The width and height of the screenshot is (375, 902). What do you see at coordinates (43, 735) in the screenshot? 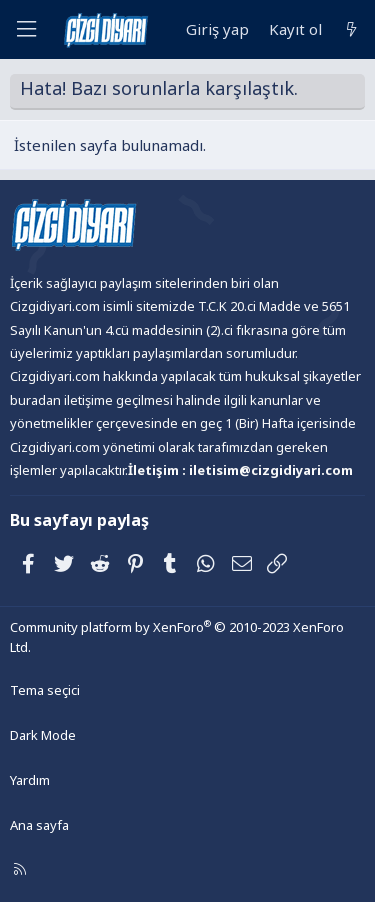
I see `Dark Mode` at bounding box center [43, 735].